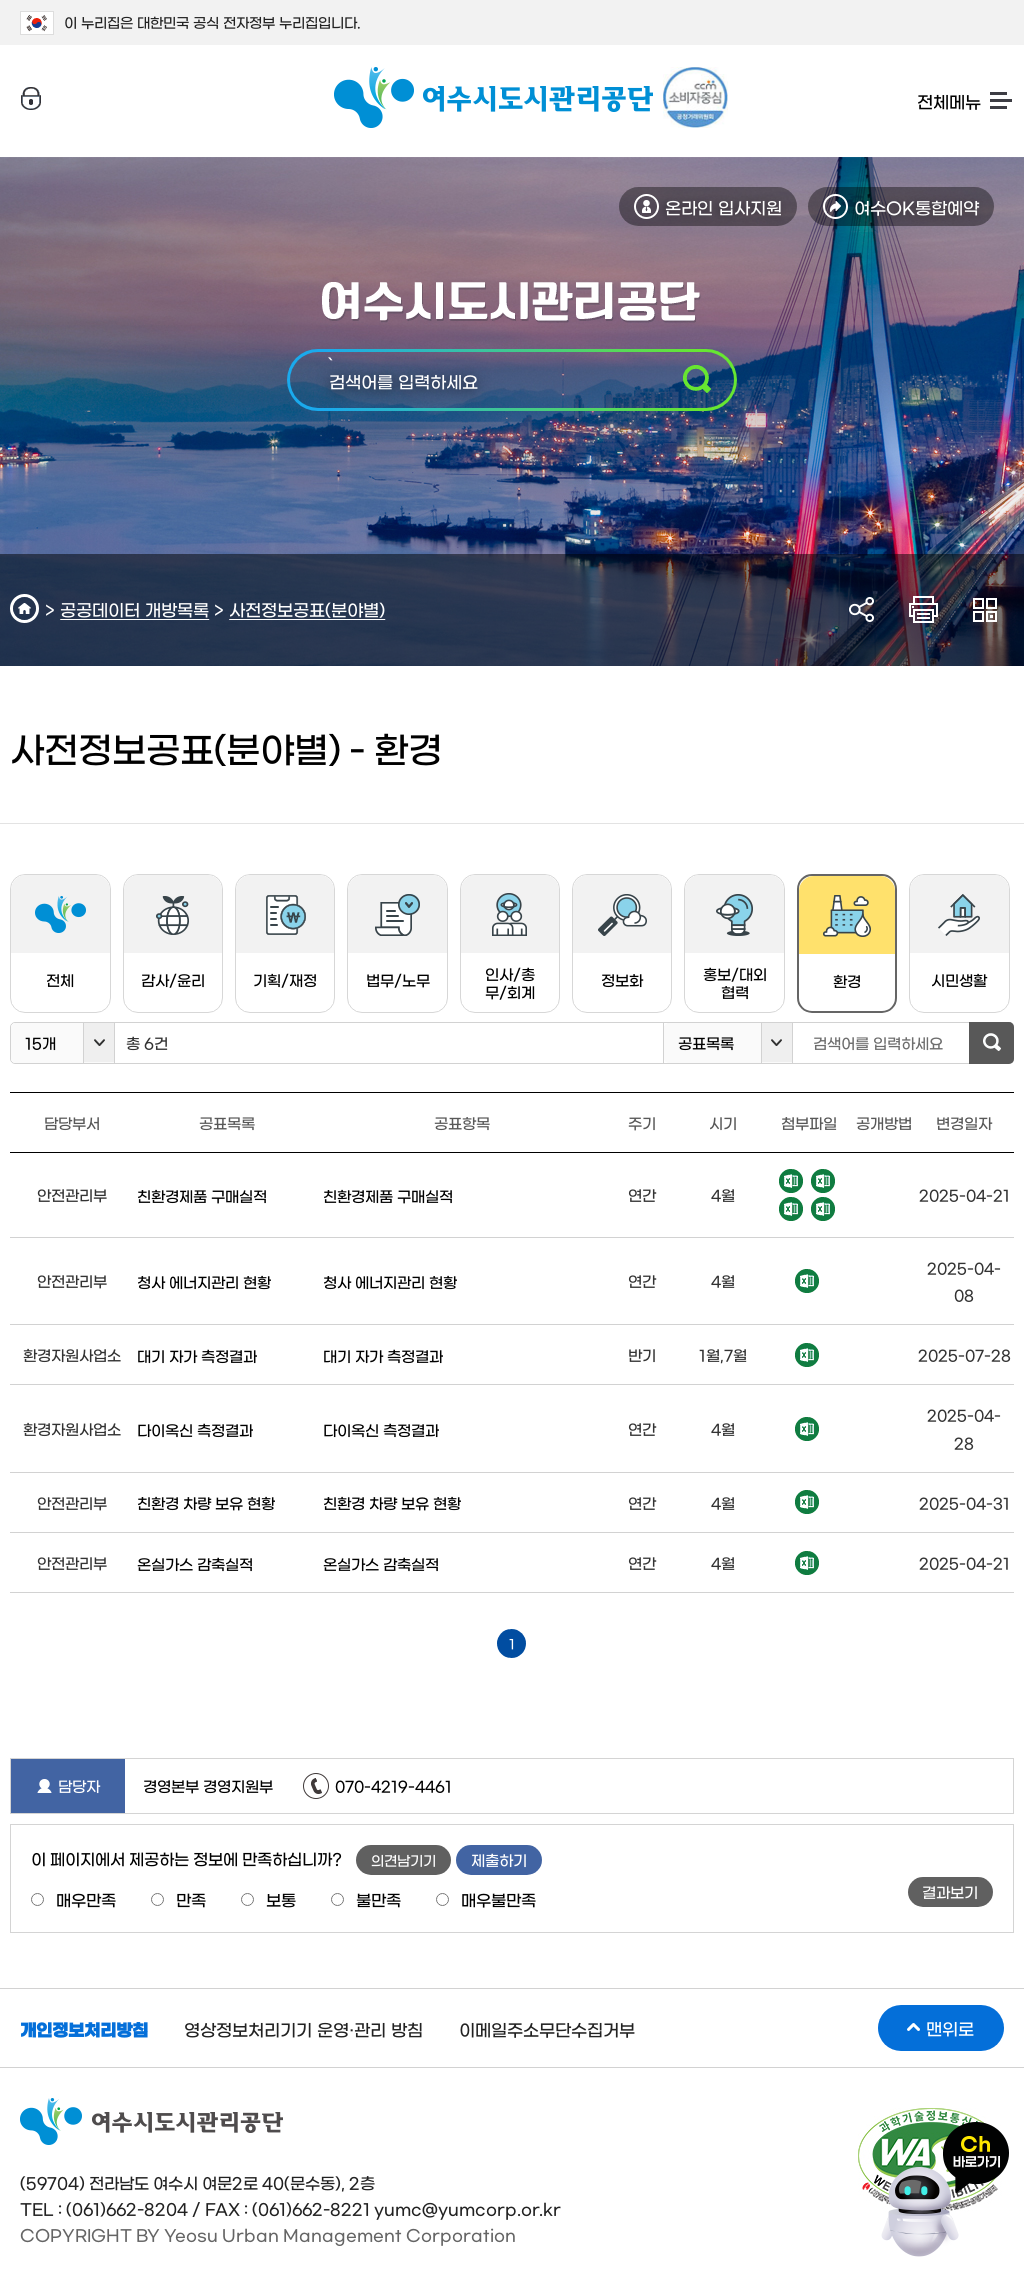 This screenshot has width=1024, height=2273. I want to click on 여수OK통합예약, so click(916, 206).